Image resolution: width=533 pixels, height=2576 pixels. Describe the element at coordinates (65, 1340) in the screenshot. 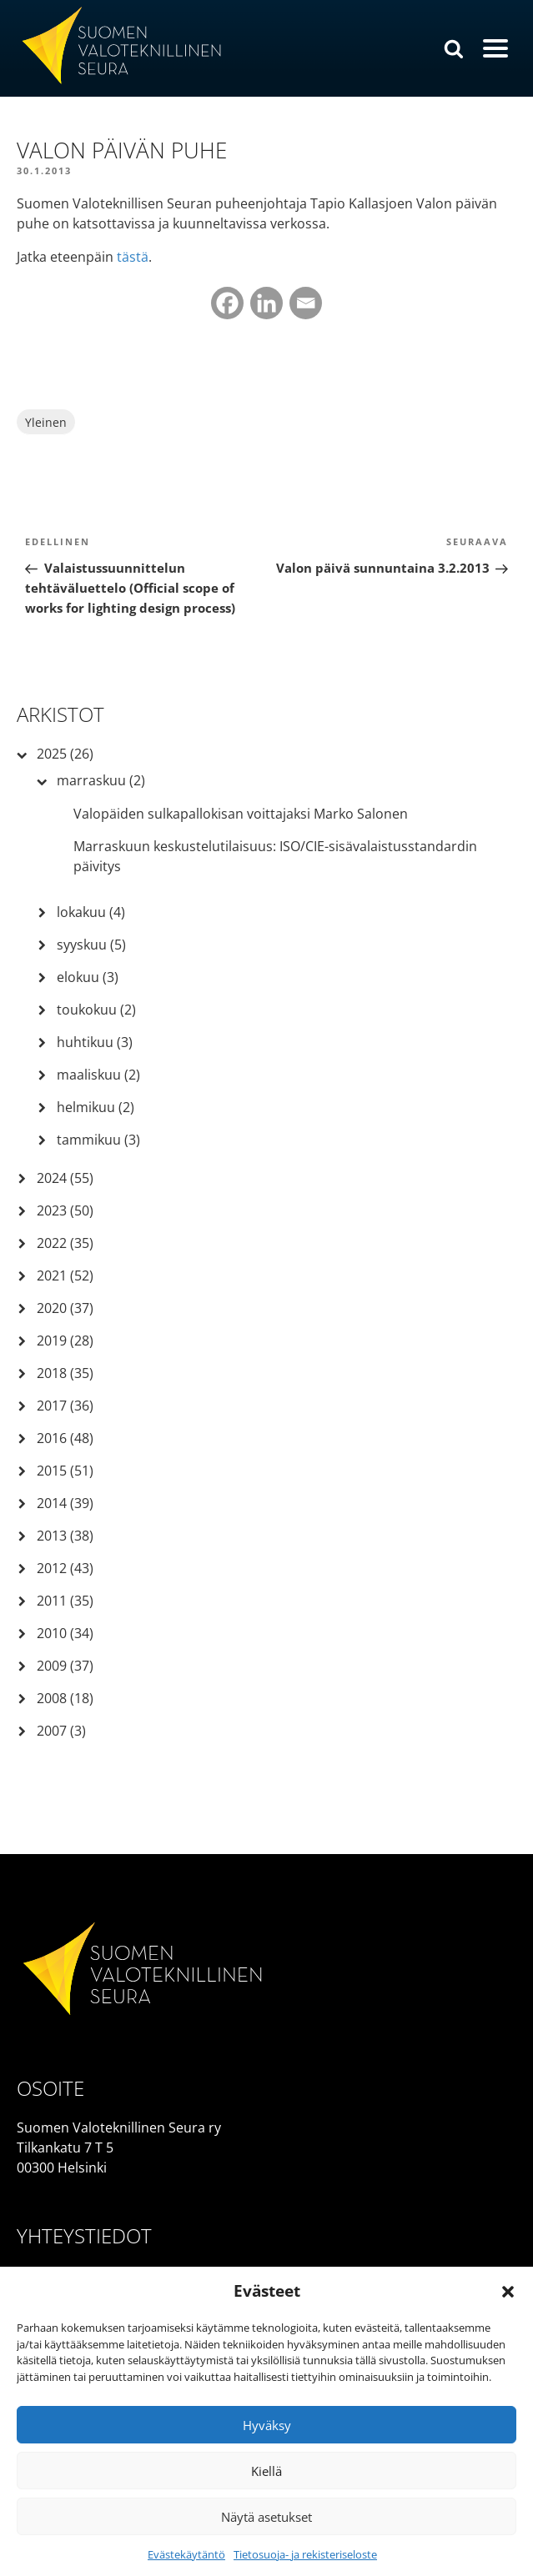

I see `2019 (28)` at that location.